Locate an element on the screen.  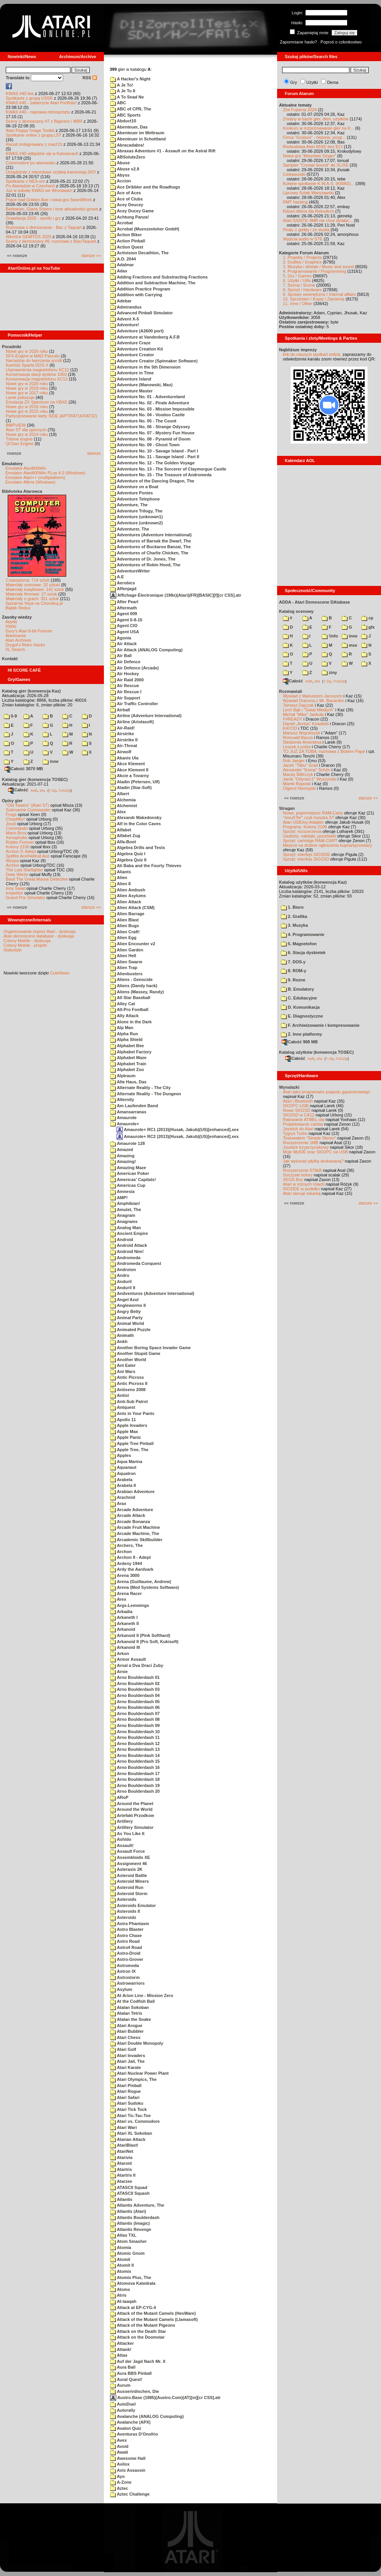
Adventure, The is located at coordinates (129, 504).